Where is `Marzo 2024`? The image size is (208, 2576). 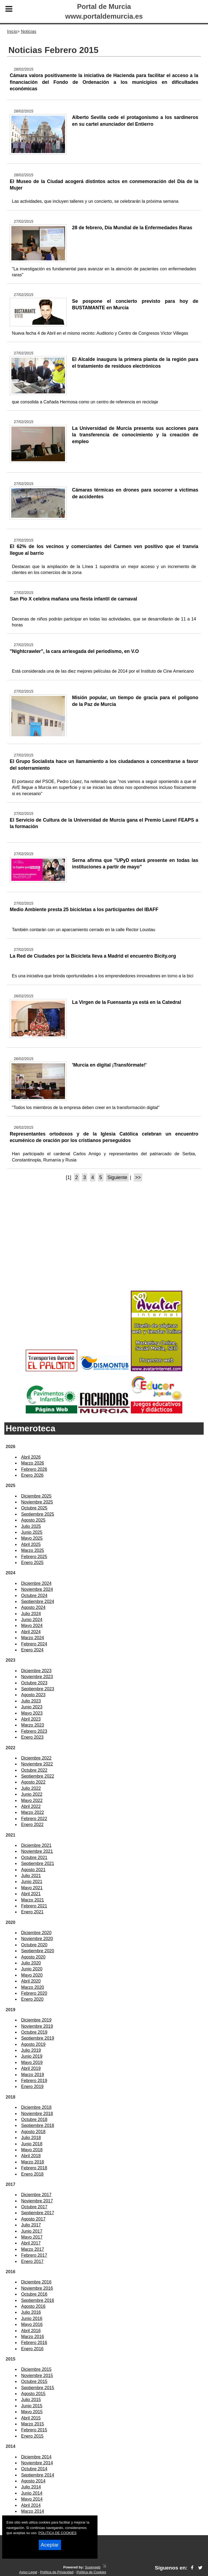 Marzo 2024 is located at coordinates (32, 1637).